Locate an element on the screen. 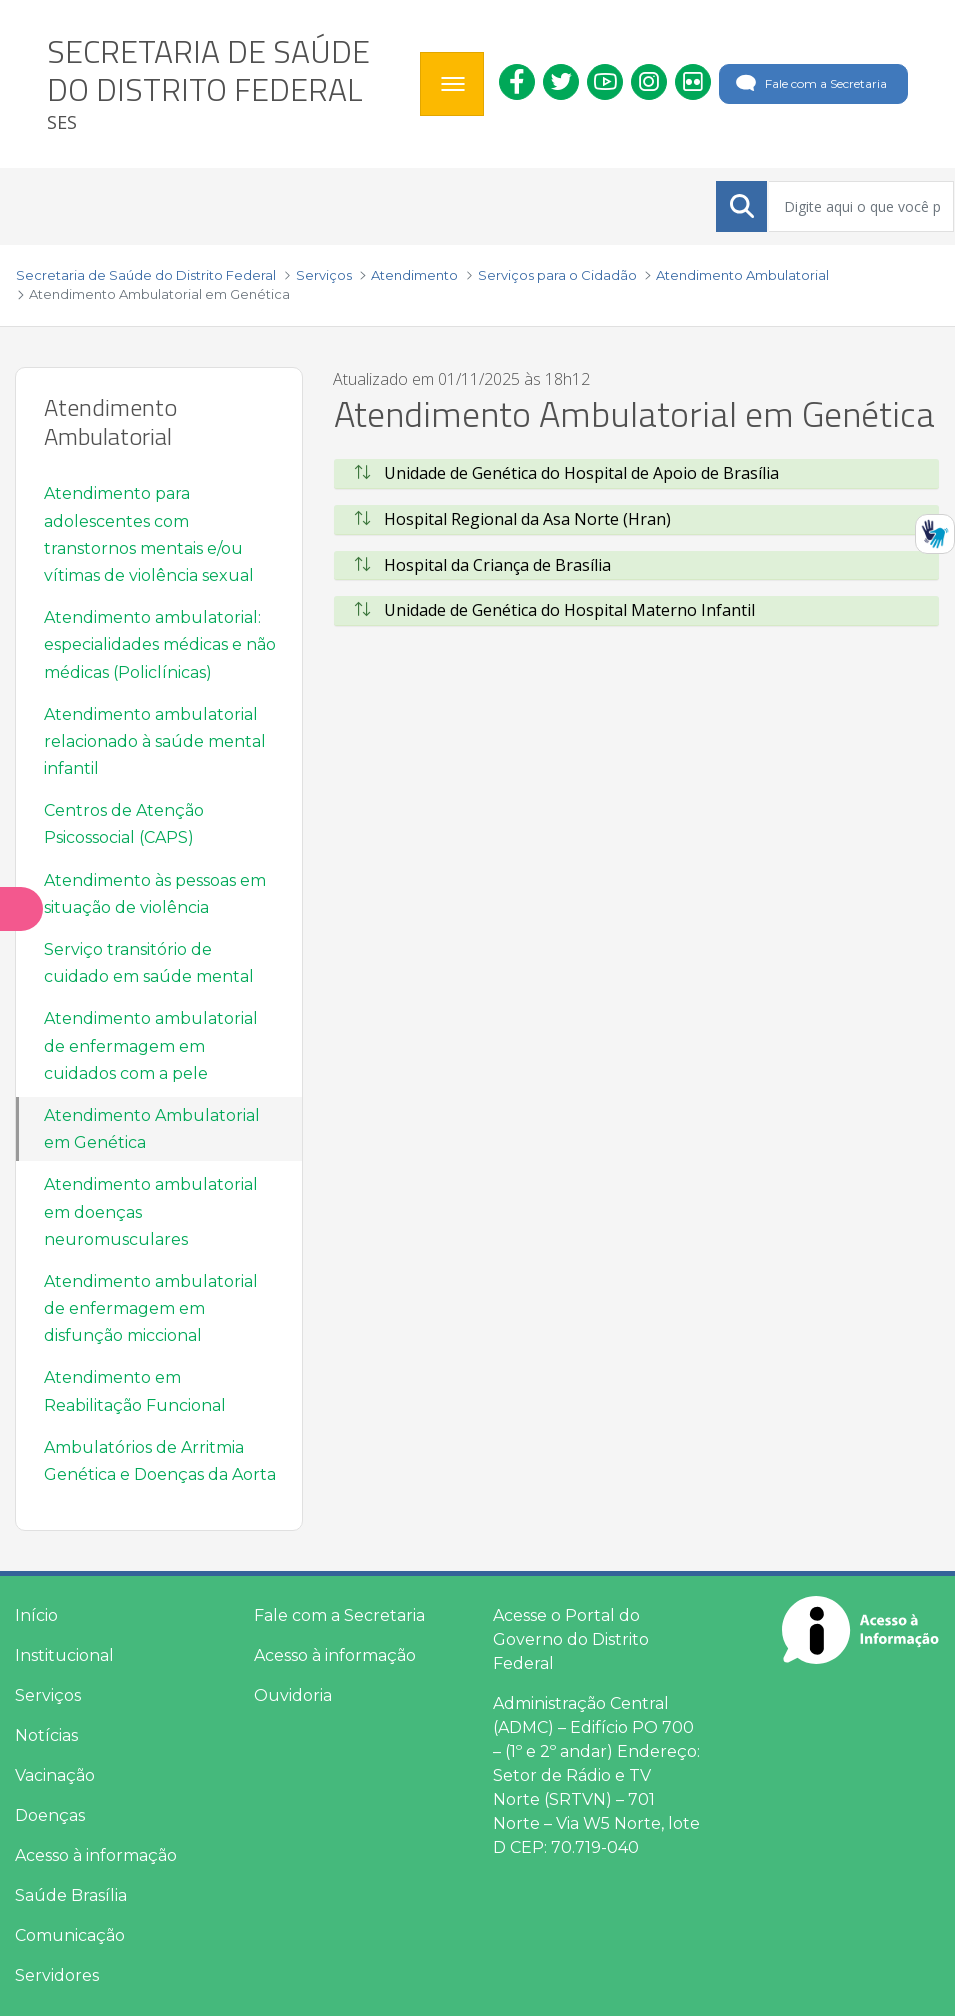 The width and height of the screenshot is (955, 2016). Serviços is located at coordinates (48, 1695).